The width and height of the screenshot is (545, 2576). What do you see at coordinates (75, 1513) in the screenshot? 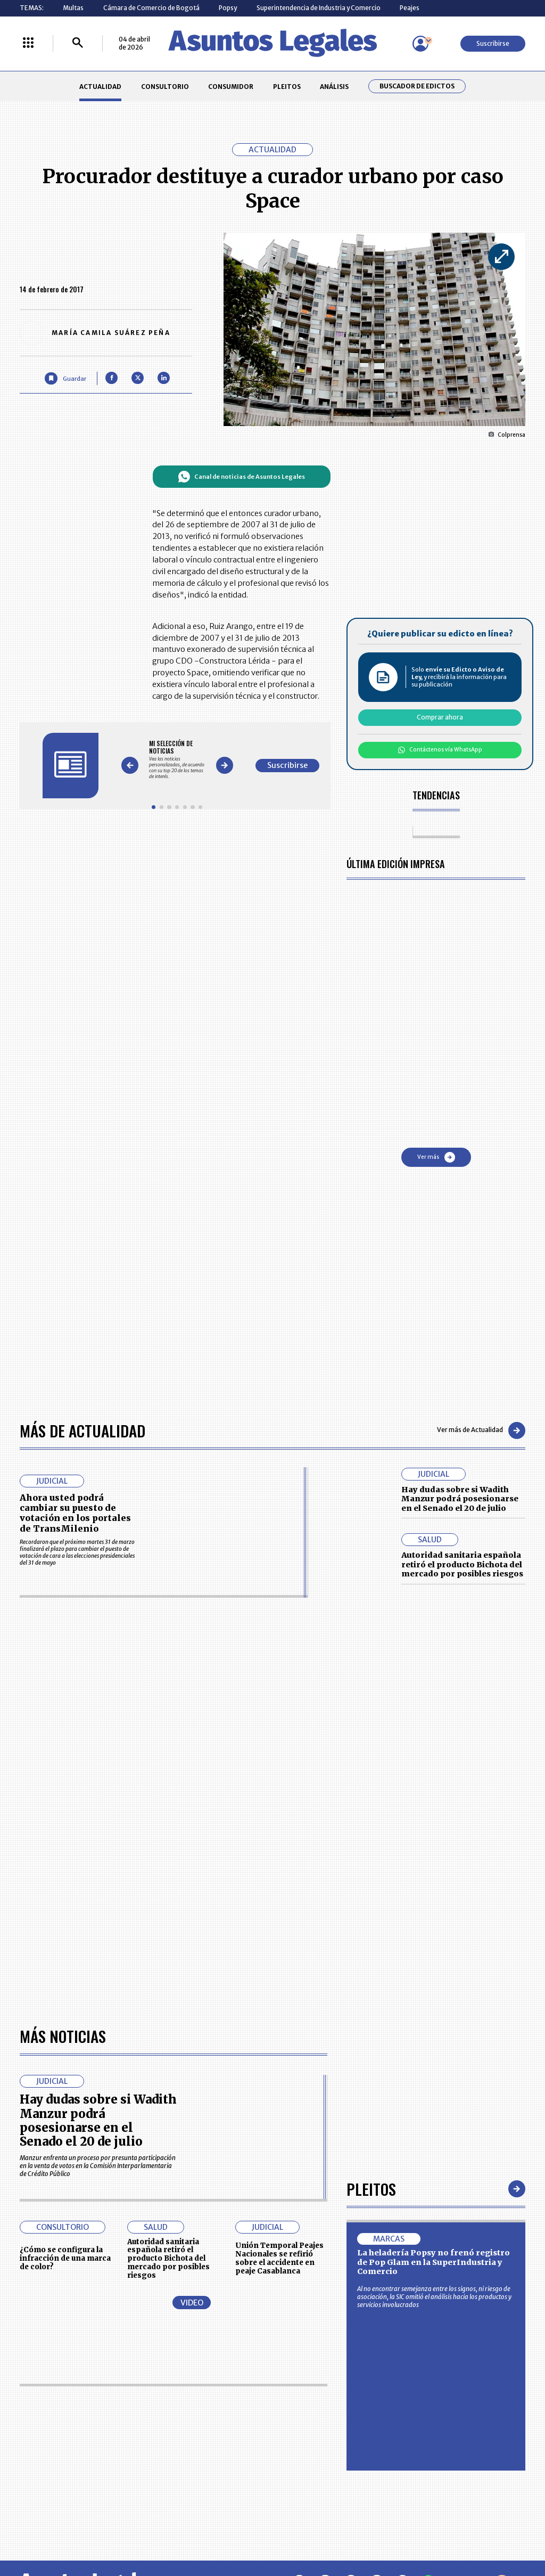
I see `Ahora usted podrá cambiar su puesto de votación en los portales de TransMilenio` at bounding box center [75, 1513].